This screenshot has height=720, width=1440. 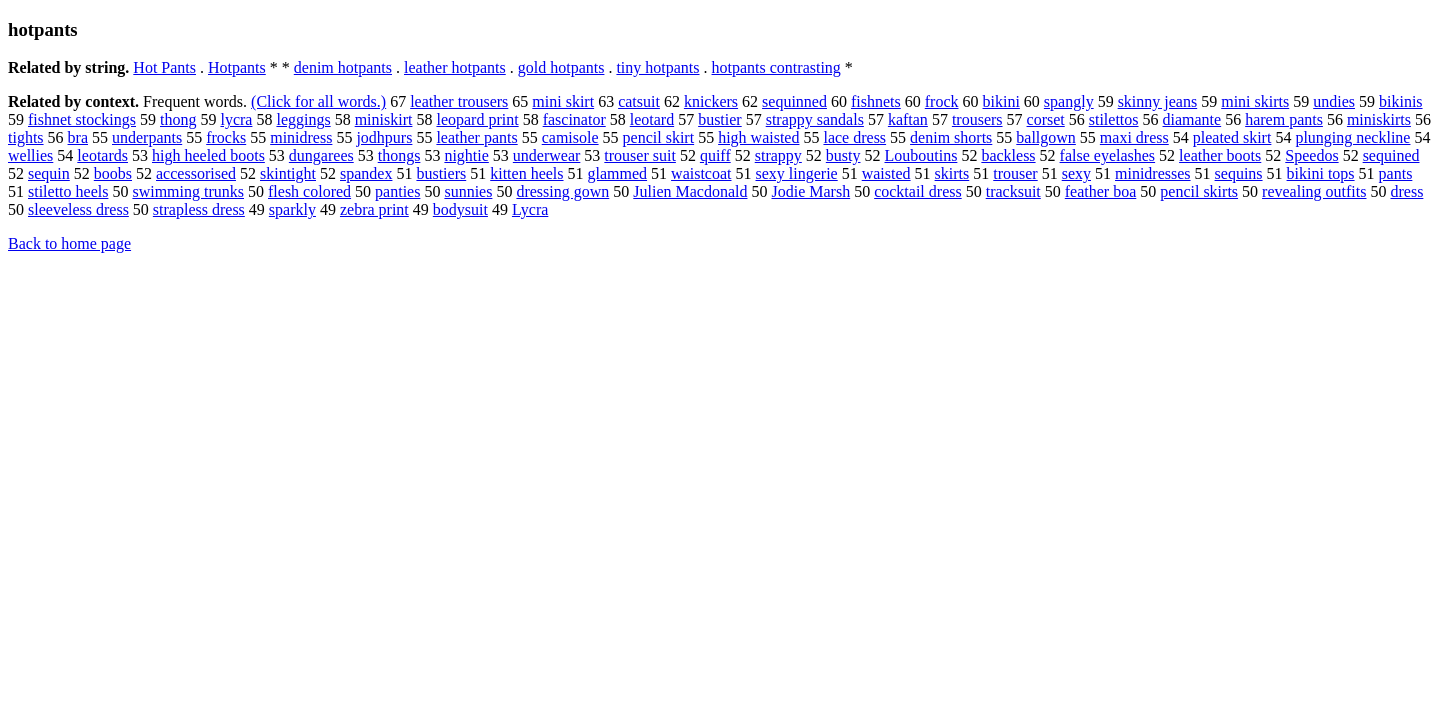 What do you see at coordinates (547, 155) in the screenshot?
I see `underwear` at bounding box center [547, 155].